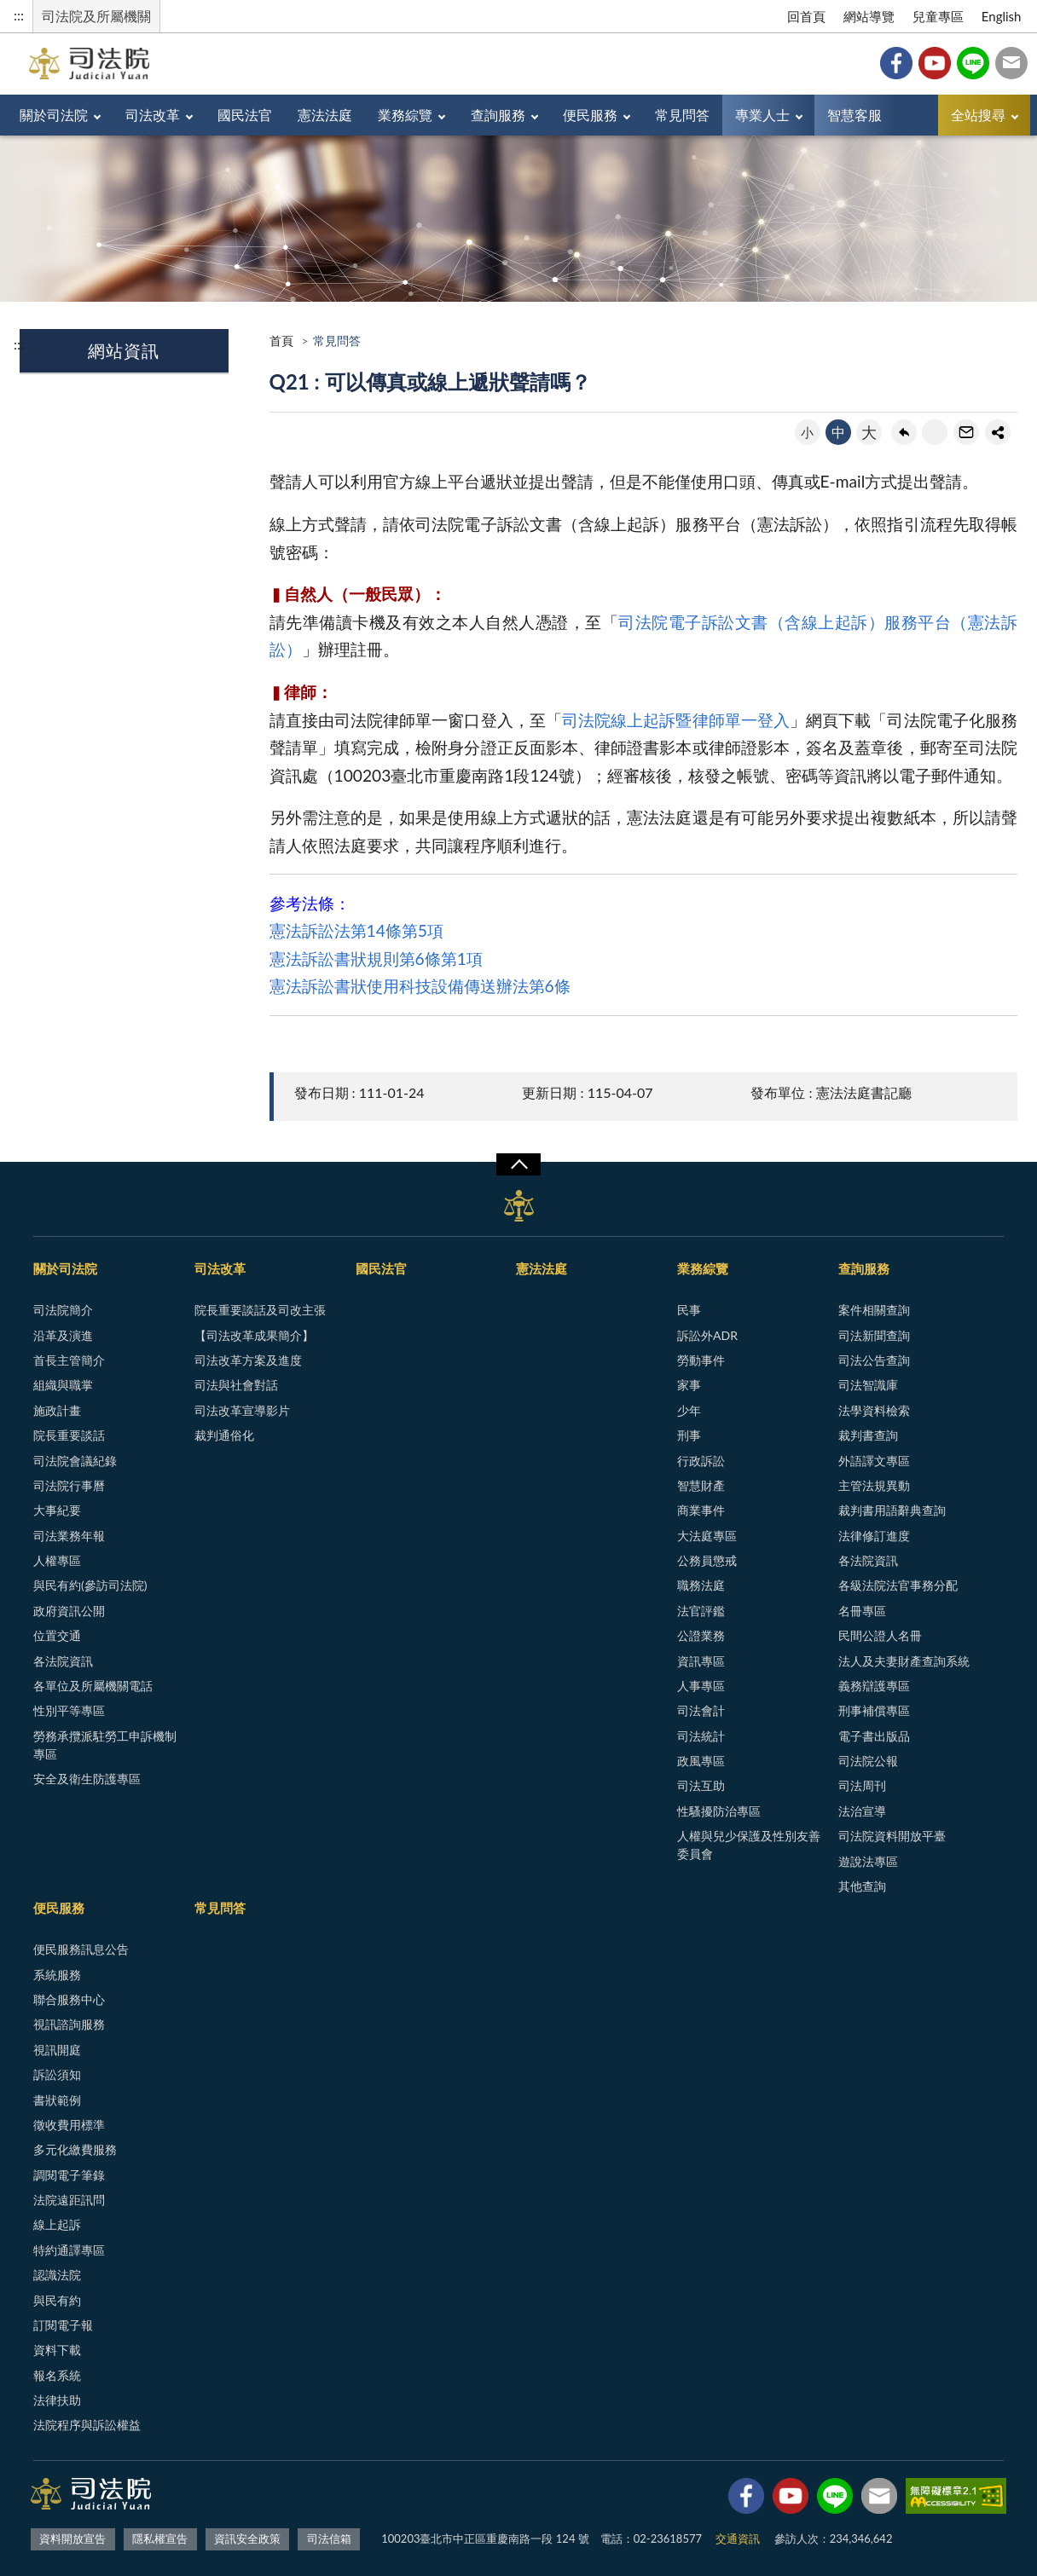 The width and height of the screenshot is (1037, 2576). Describe the element at coordinates (874, 1360) in the screenshot. I see `司法公告查詢` at that location.